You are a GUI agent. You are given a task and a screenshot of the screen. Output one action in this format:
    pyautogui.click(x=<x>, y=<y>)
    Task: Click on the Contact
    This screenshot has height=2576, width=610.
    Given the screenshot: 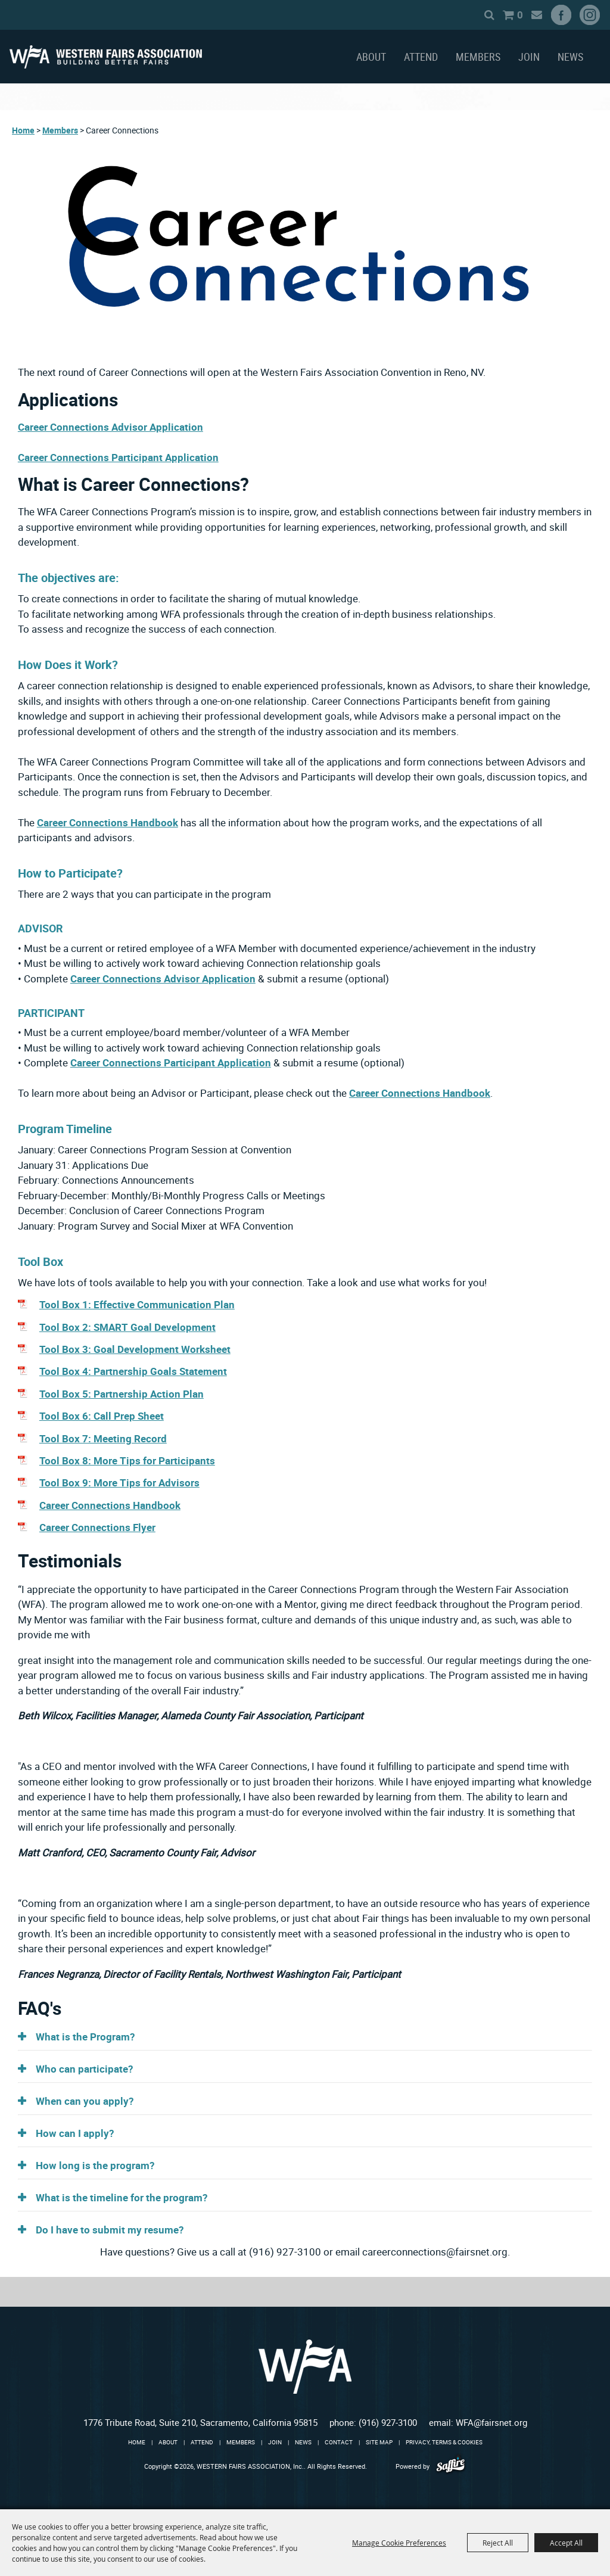 What is the action you would take?
    pyautogui.click(x=339, y=2442)
    